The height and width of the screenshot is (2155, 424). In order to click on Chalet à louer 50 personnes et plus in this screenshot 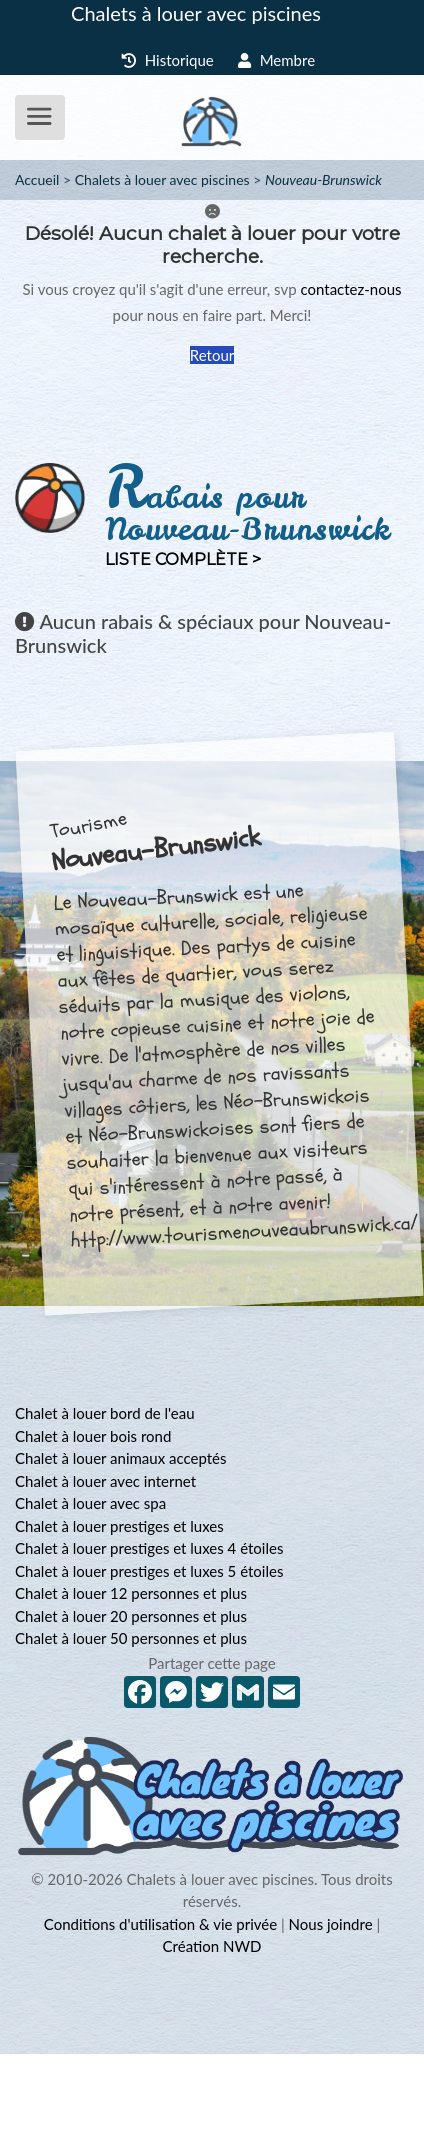, I will do `click(131, 1638)`.